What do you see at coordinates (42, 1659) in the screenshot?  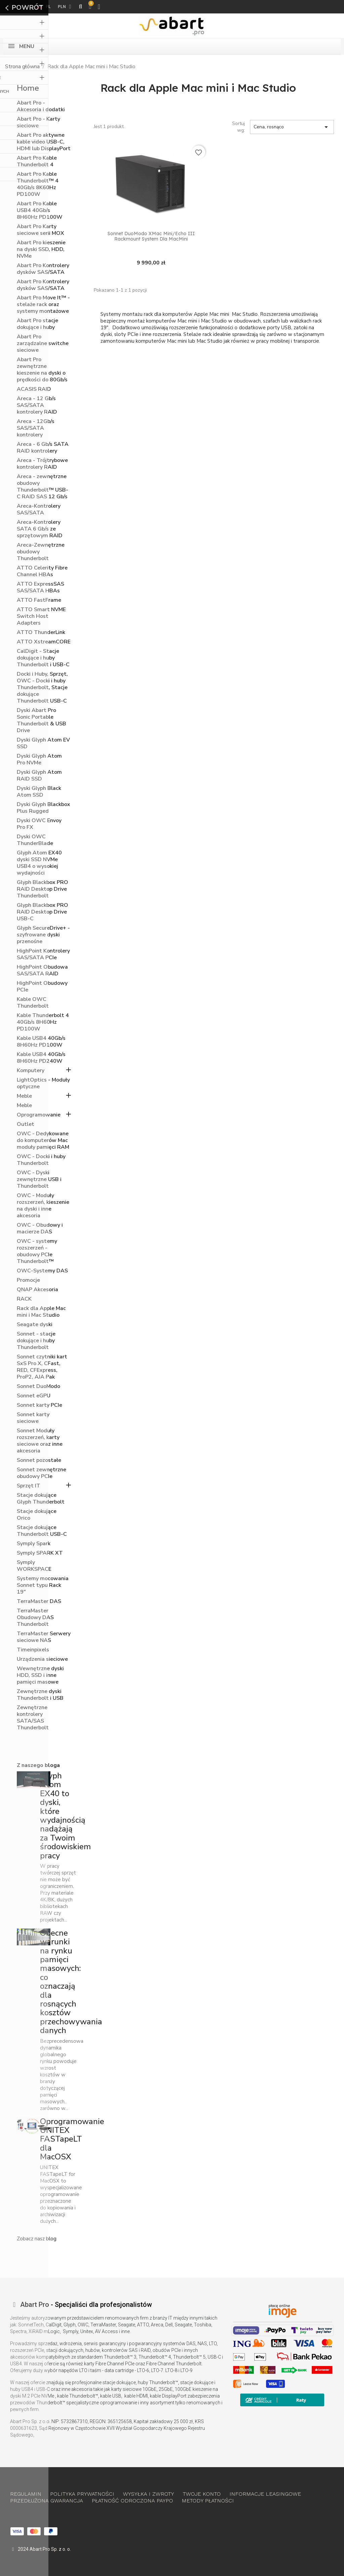 I see `Urządzenia sieciowe` at bounding box center [42, 1659].